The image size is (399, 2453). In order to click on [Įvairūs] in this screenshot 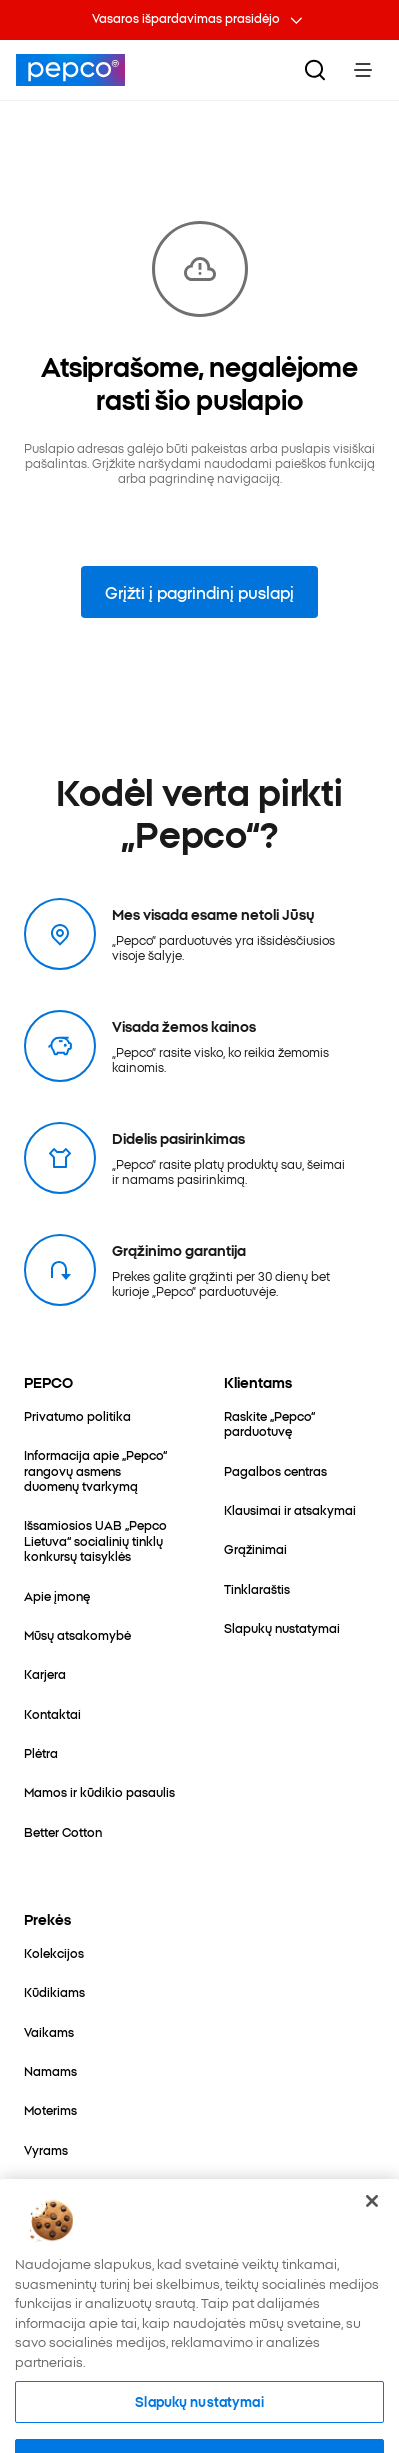, I will do `click(43, 2188)`.